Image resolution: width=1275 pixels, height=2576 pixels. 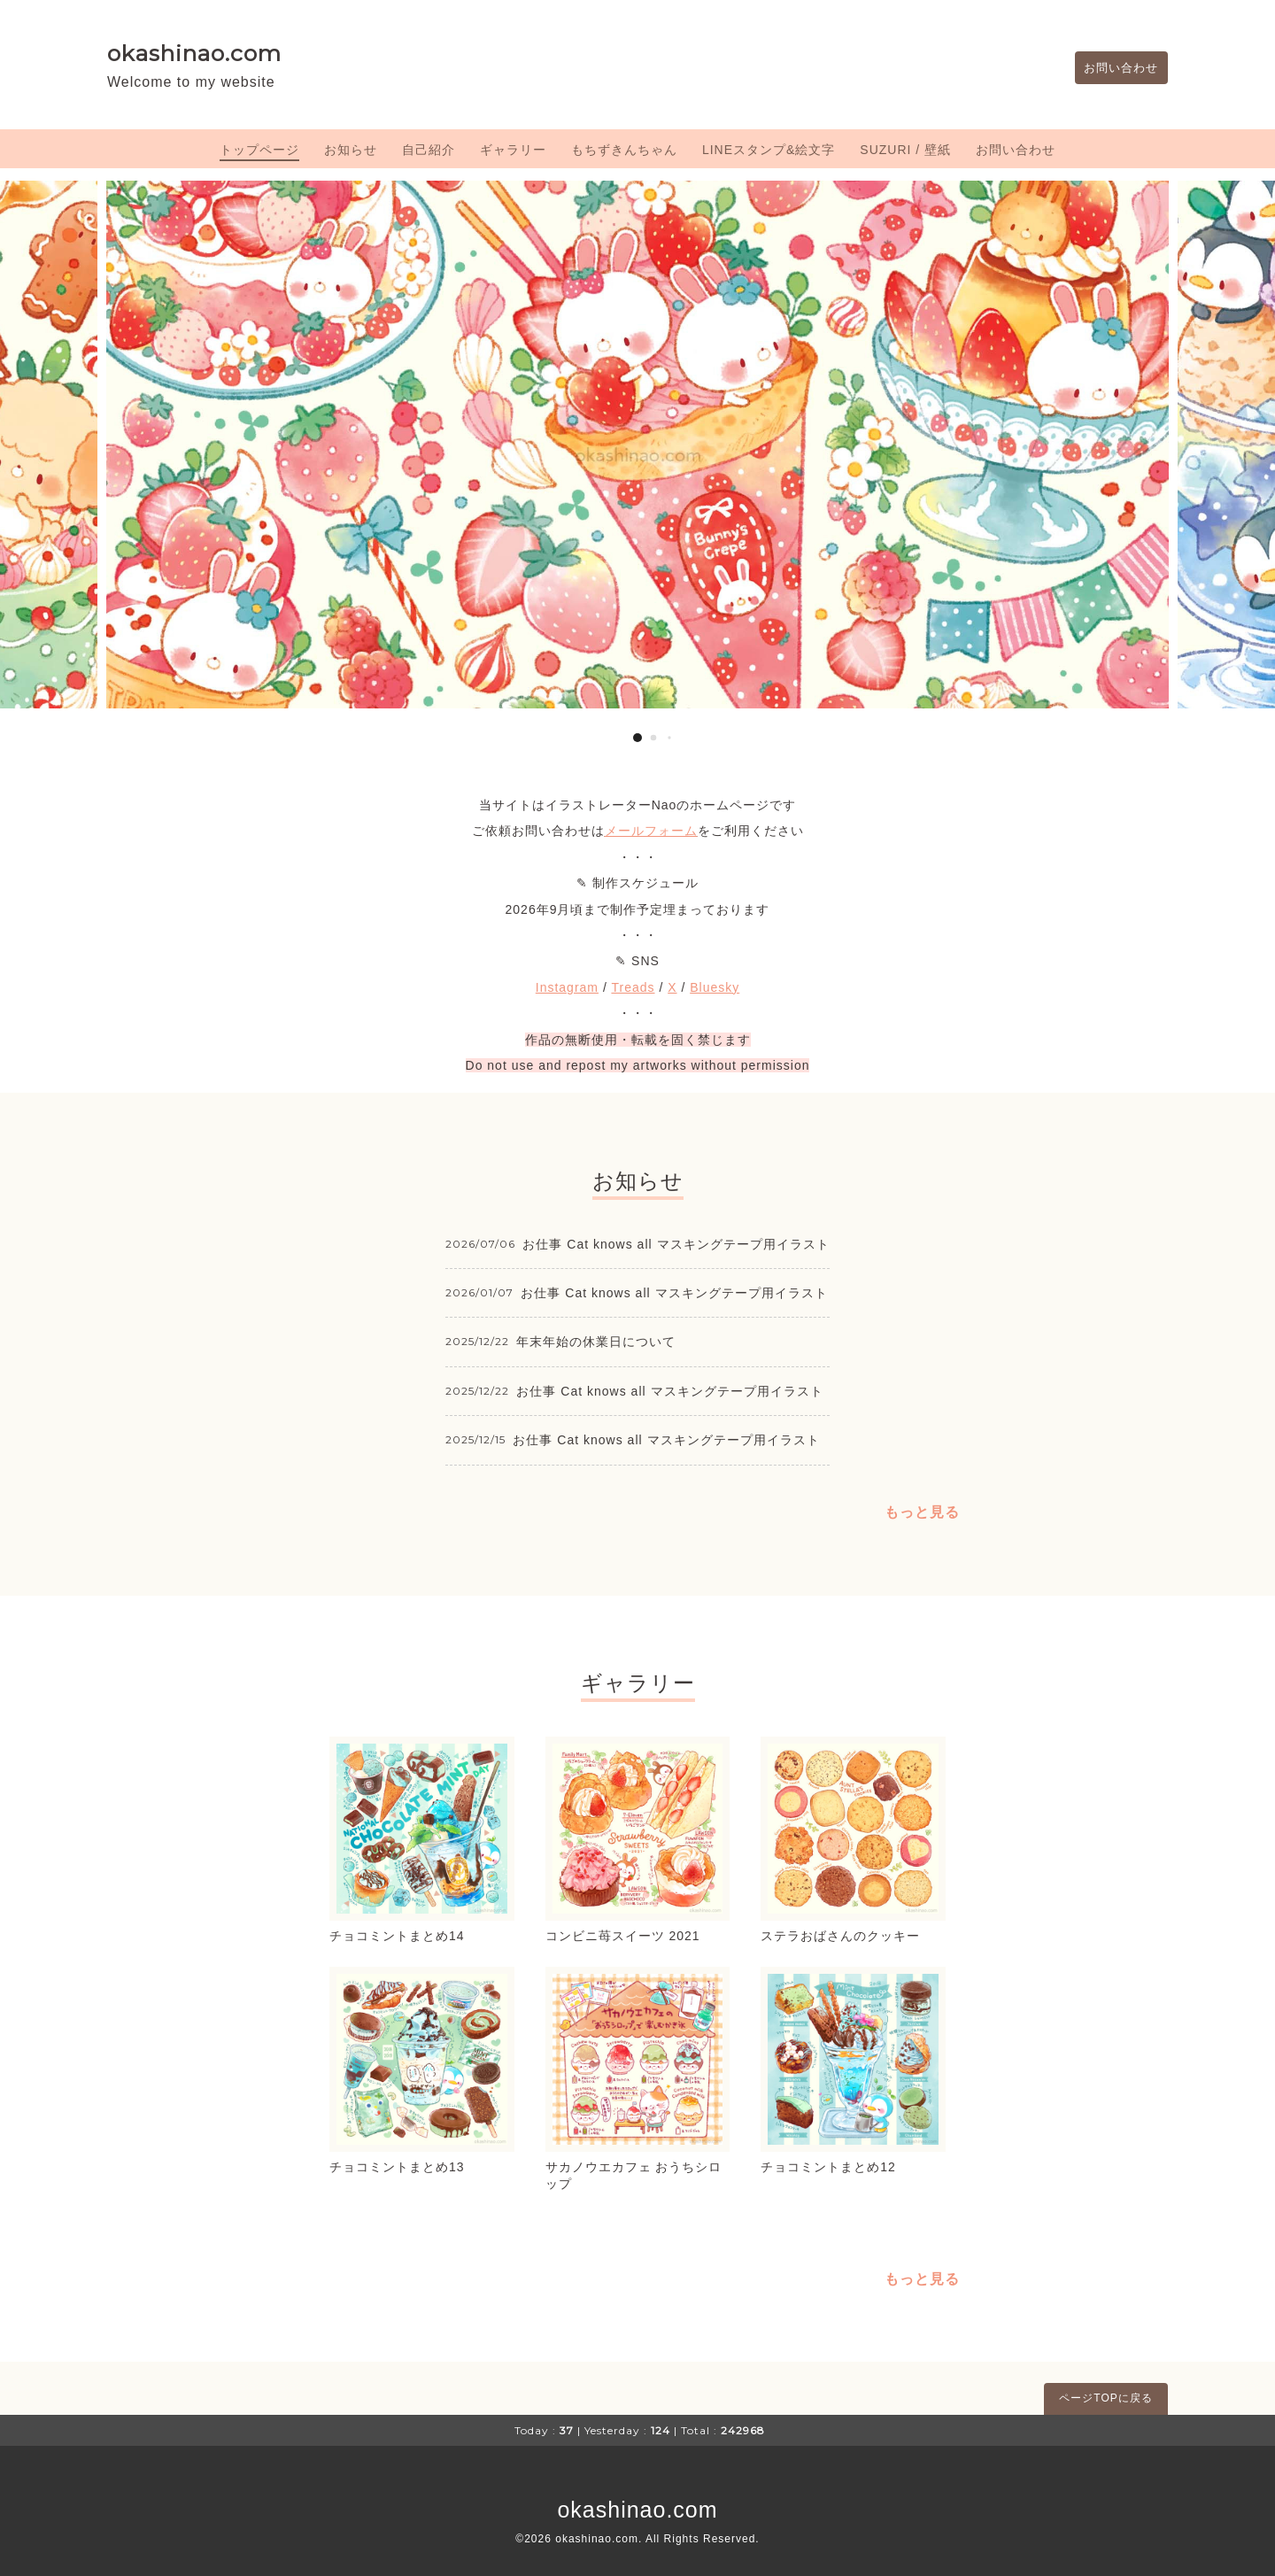 I want to click on okashinao.com, so click(x=194, y=53).